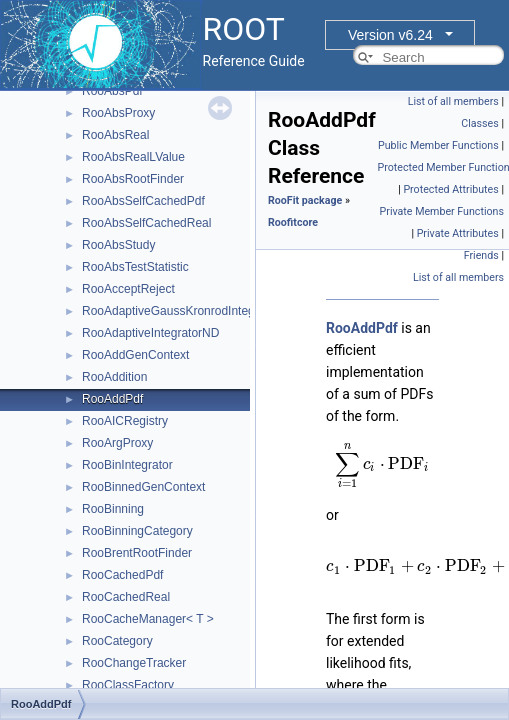 The height and width of the screenshot is (720, 509). What do you see at coordinates (112, 399) in the screenshot?
I see `RooAddPdf` at bounding box center [112, 399].